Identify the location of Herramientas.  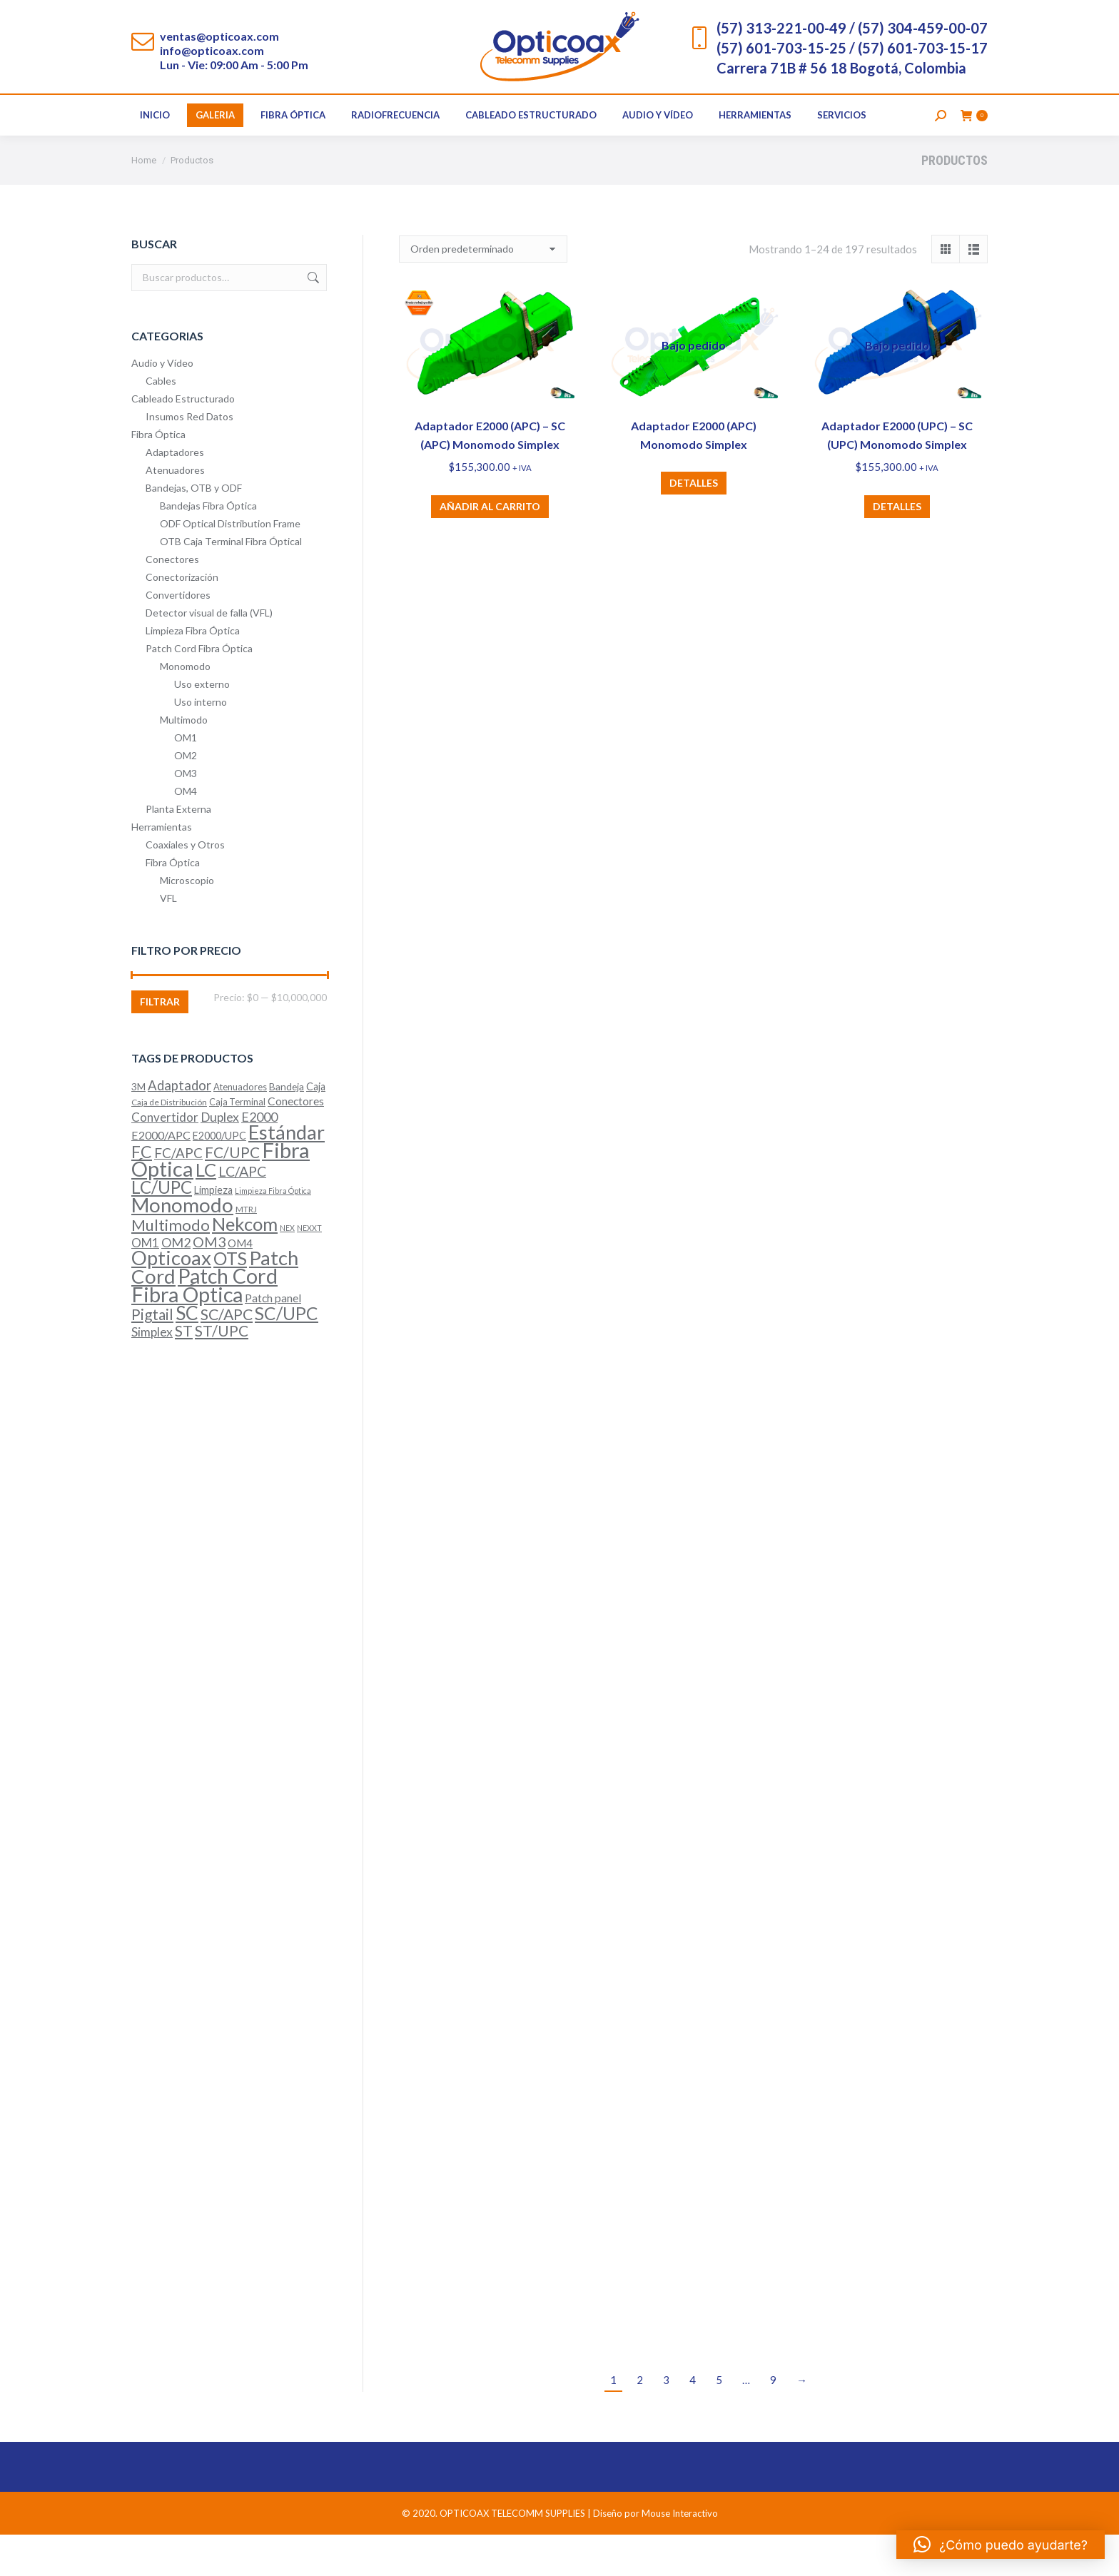
(161, 868).